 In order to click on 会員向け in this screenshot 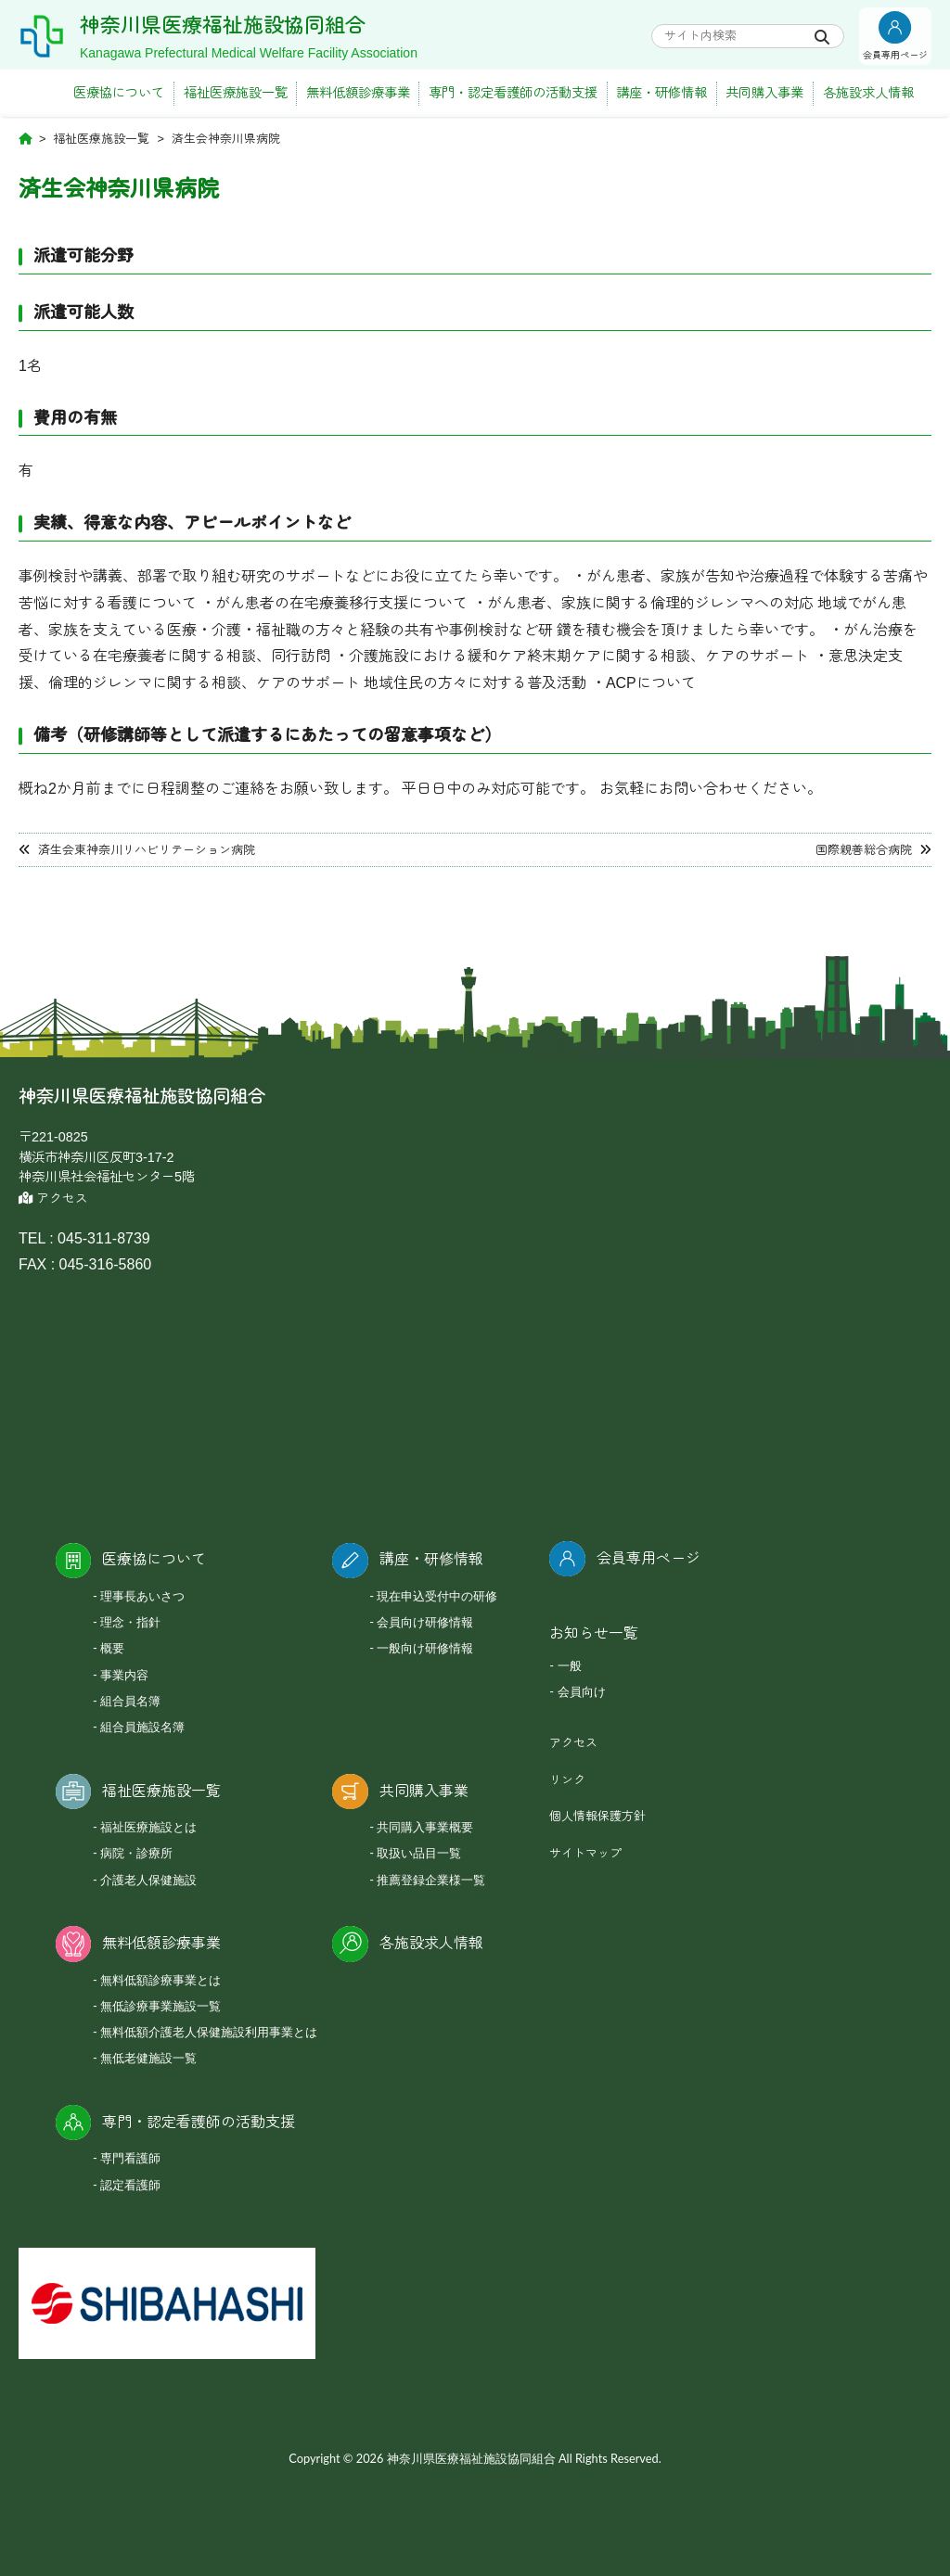, I will do `click(582, 1691)`.